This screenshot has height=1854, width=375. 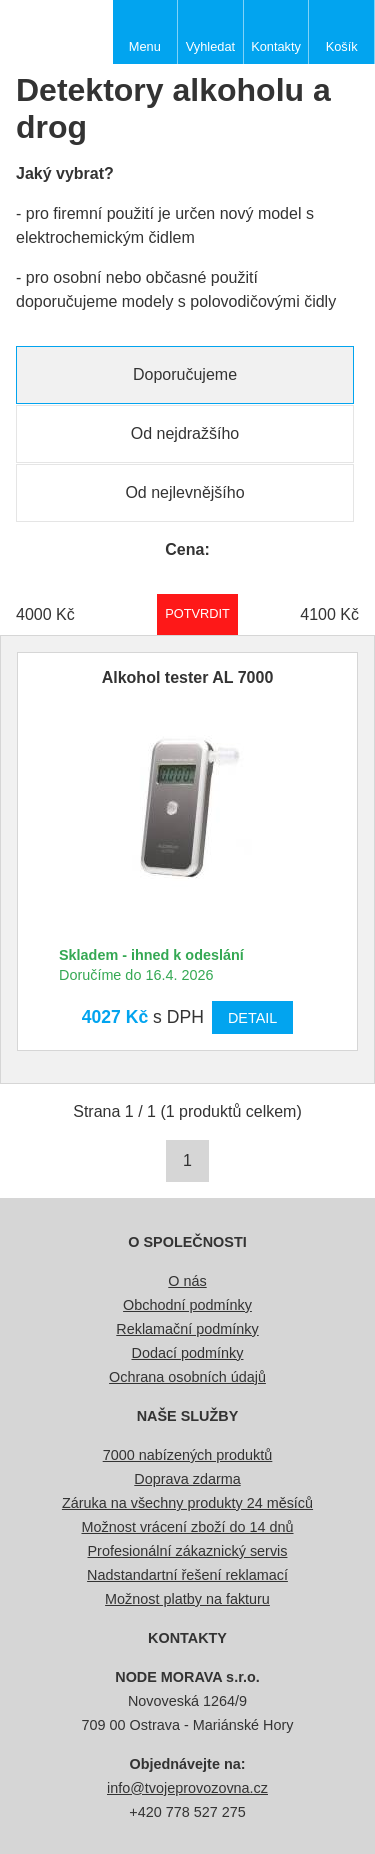 I want to click on Obchodní podmínky, so click(x=187, y=1305).